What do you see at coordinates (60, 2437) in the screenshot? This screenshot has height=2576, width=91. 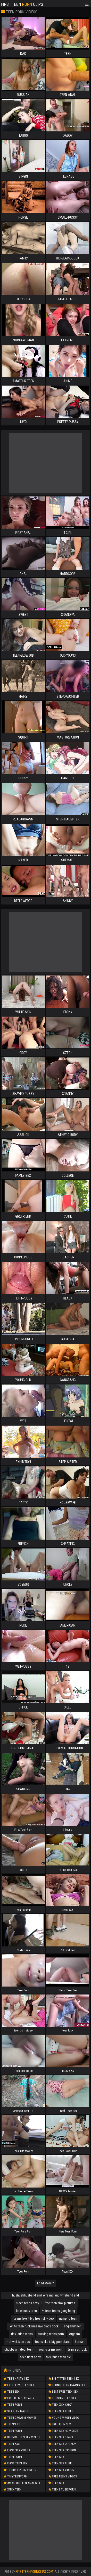 I see `Teen Sex Stars` at bounding box center [60, 2437].